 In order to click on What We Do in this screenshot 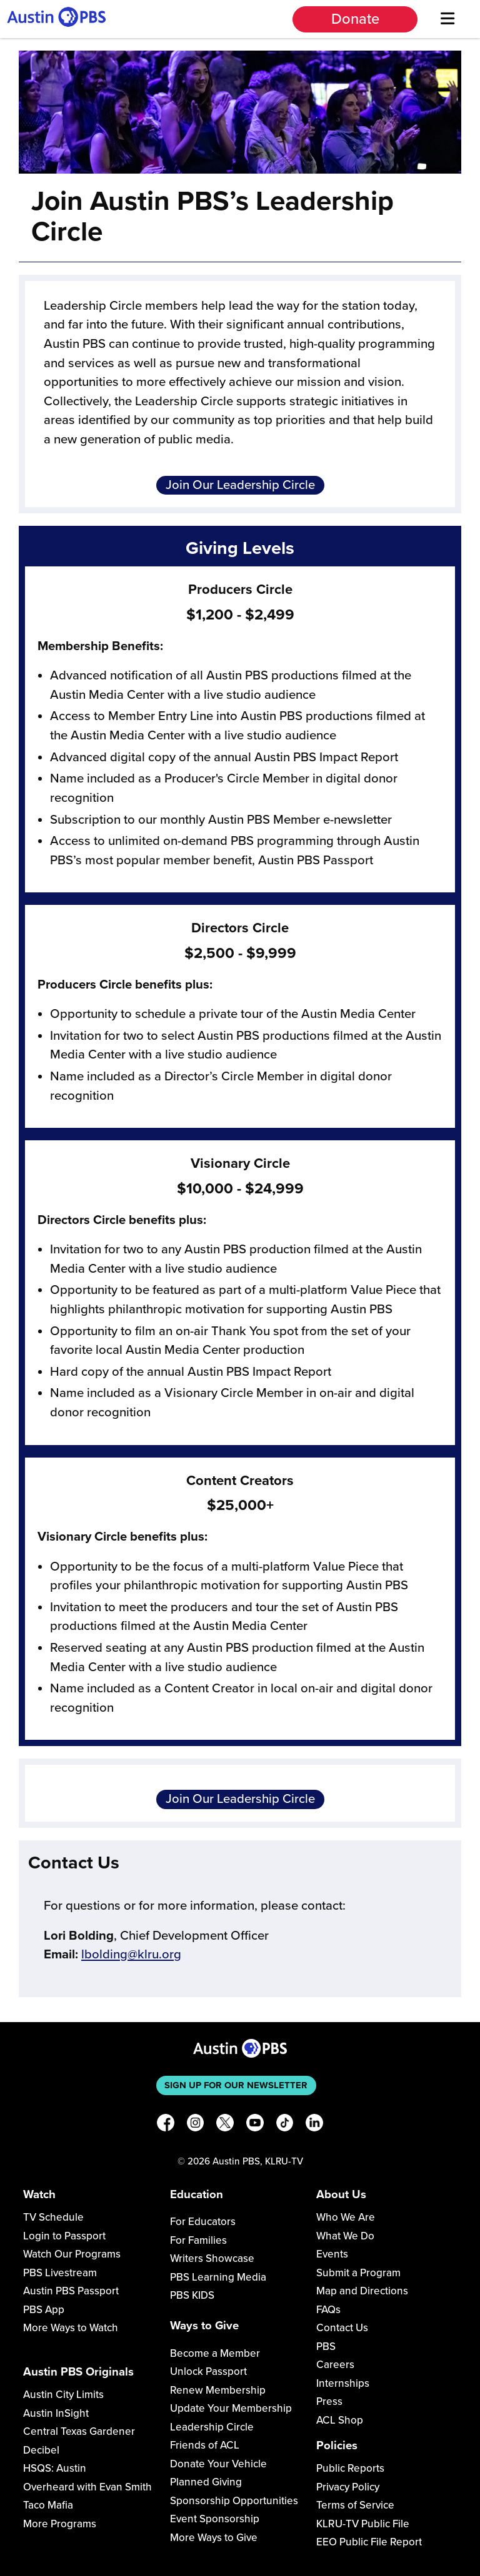, I will do `click(345, 2236)`.